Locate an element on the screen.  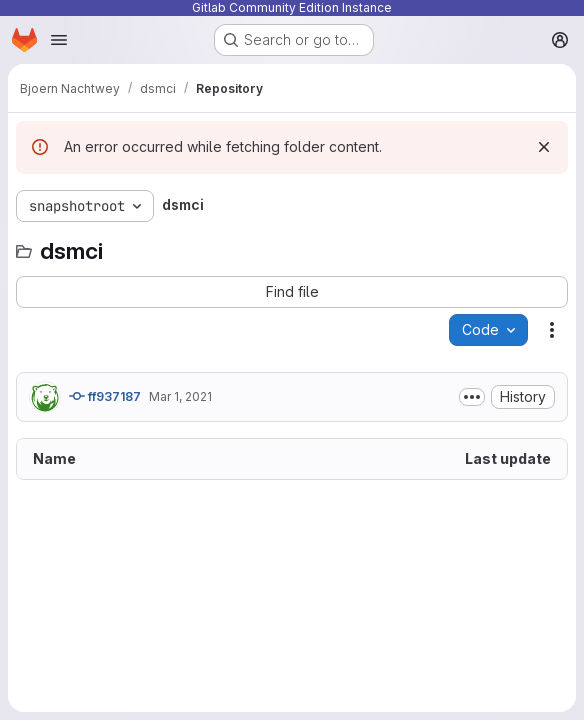
Mar 1, 2021 [March 1, 2021 at 1:39:04 PM UTC] is located at coordinates (180, 396).